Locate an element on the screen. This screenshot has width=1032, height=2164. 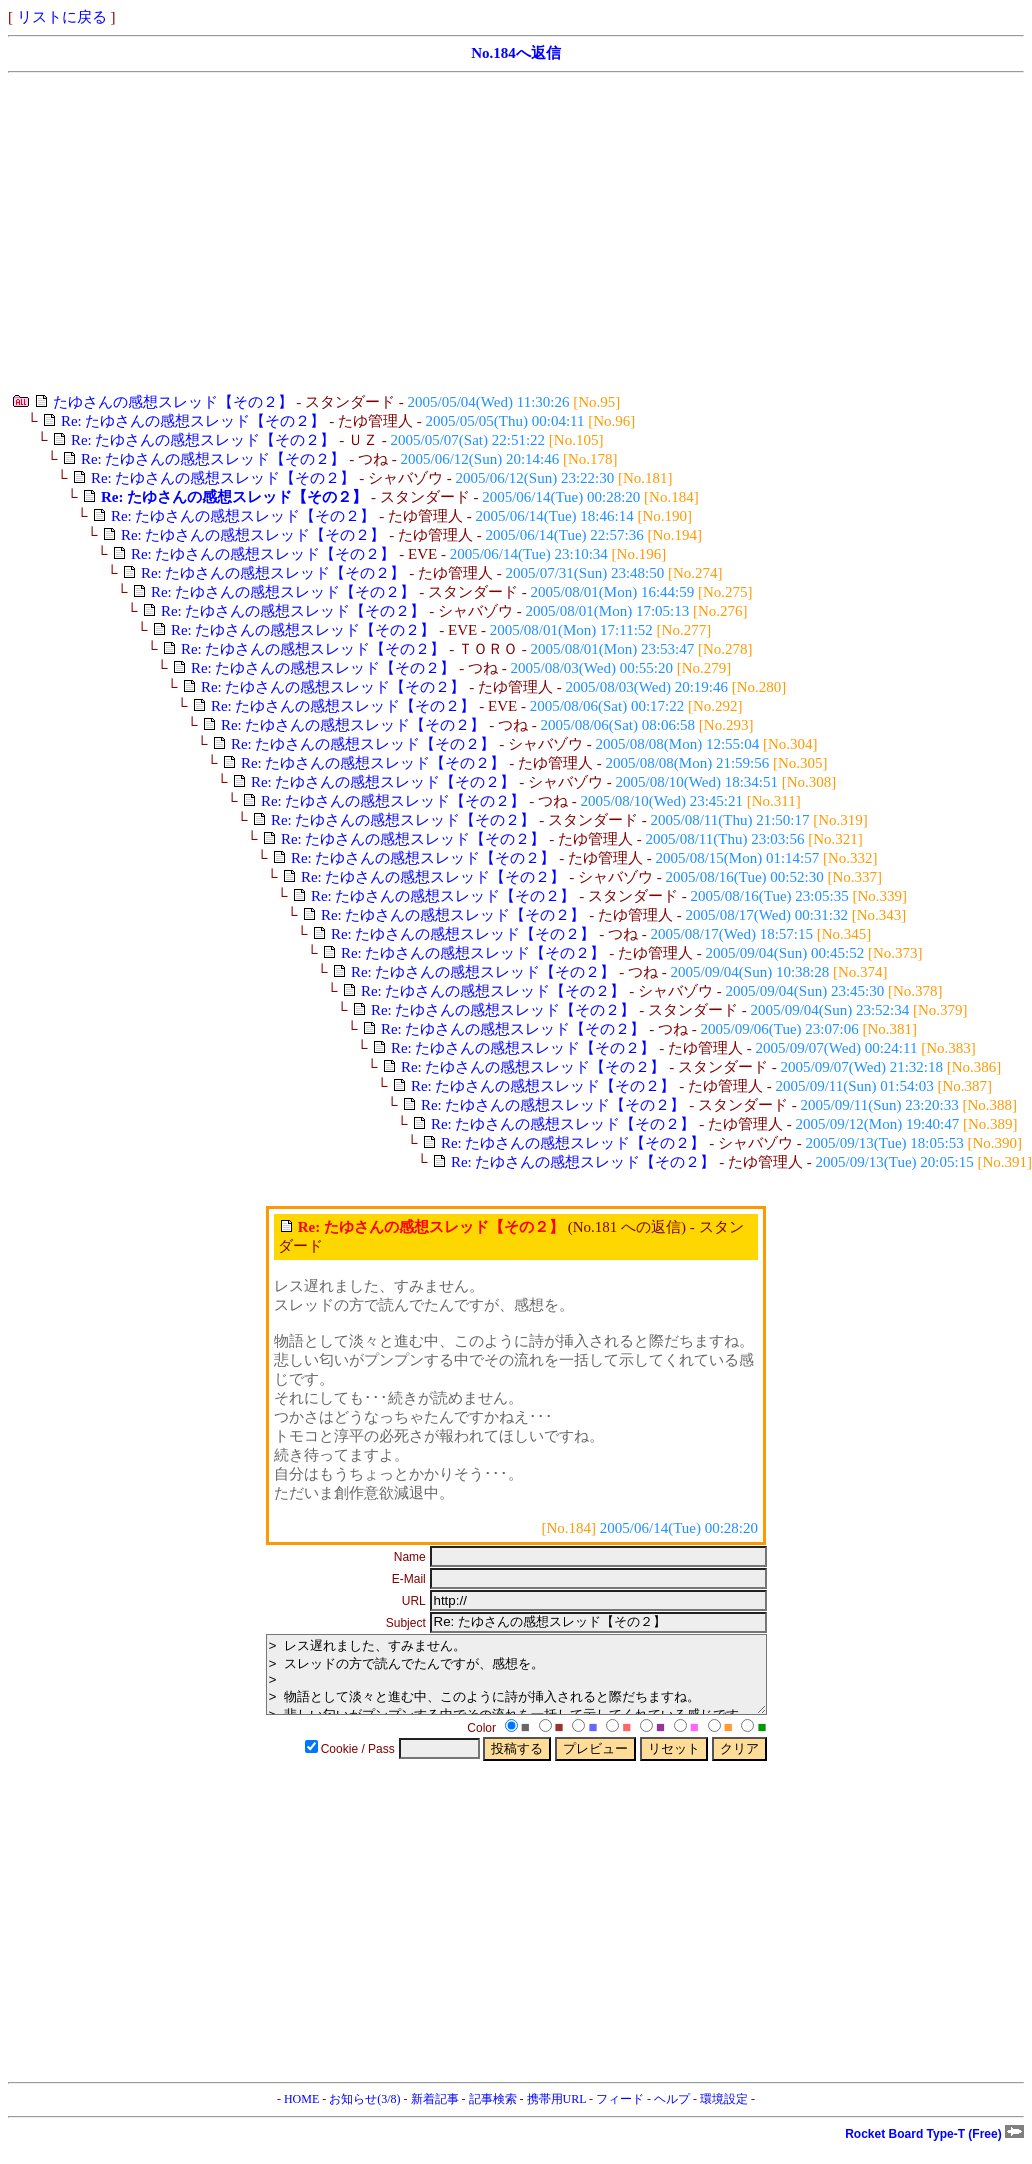
新着記事 is located at coordinates (435, 2114).